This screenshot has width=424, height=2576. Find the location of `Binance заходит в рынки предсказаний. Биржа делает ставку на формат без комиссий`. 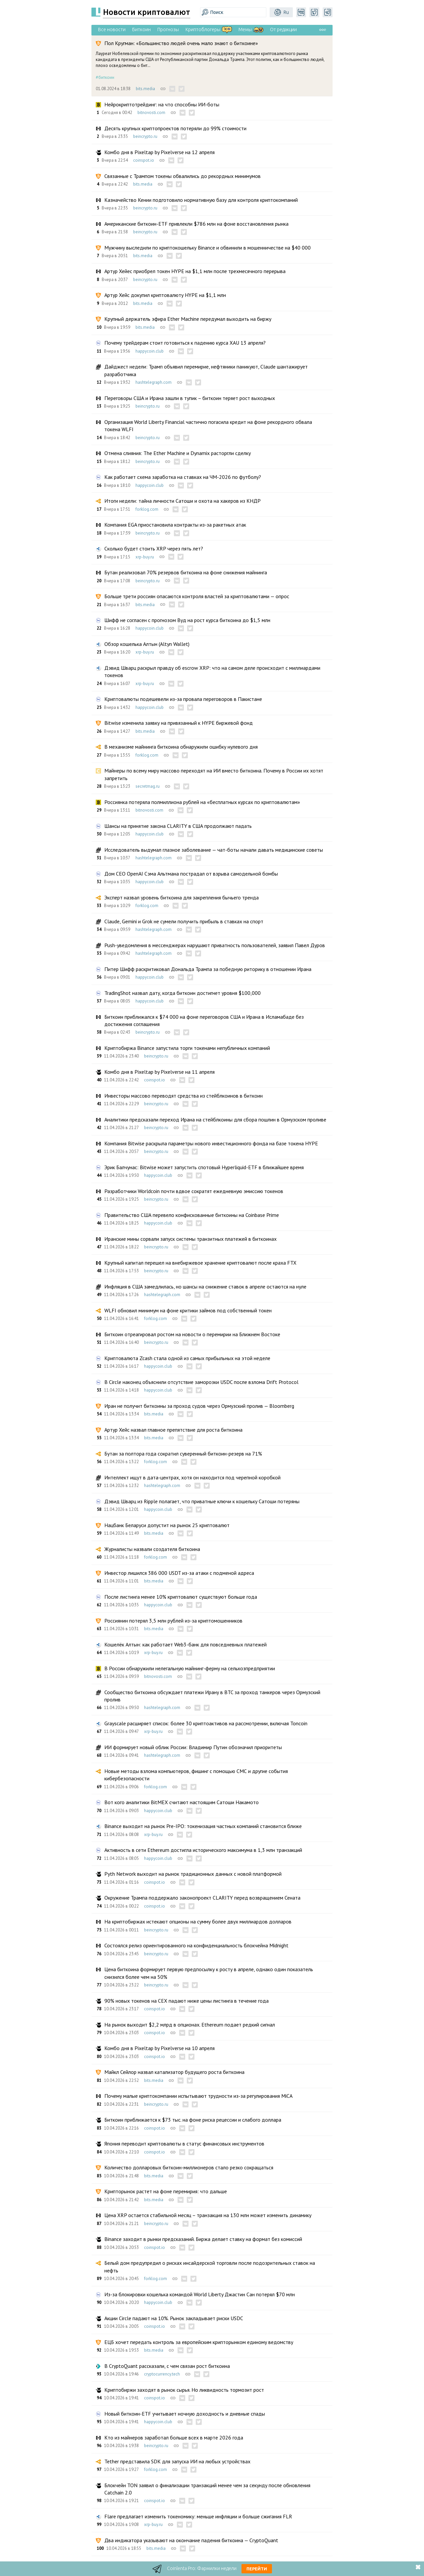

Binance заходит в рынки предсказаний. Биржа делает ставку на формат без комиссий is located at coordinates (203, 2239).